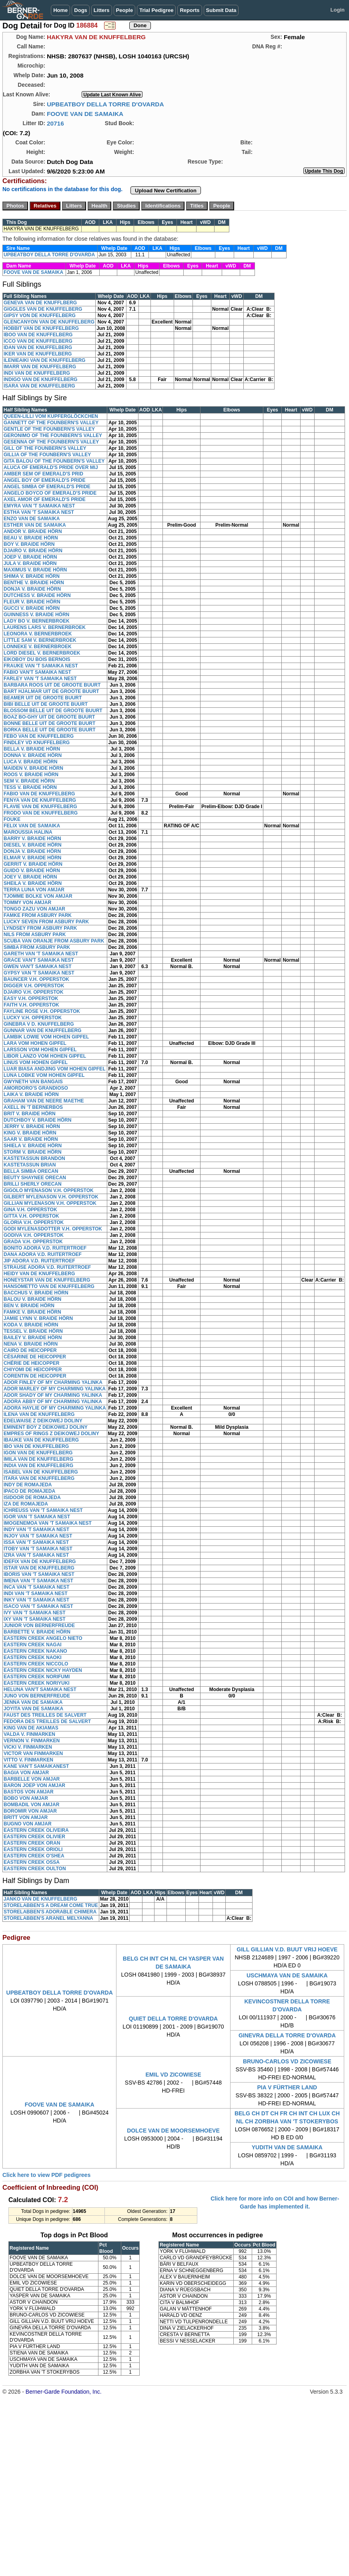 This screenshot has height=2576, width=349. Describe the element at coordinates (32, 1299) in the screenshot. I see `BALOU V. BRAIDE HÖRN` at that location.